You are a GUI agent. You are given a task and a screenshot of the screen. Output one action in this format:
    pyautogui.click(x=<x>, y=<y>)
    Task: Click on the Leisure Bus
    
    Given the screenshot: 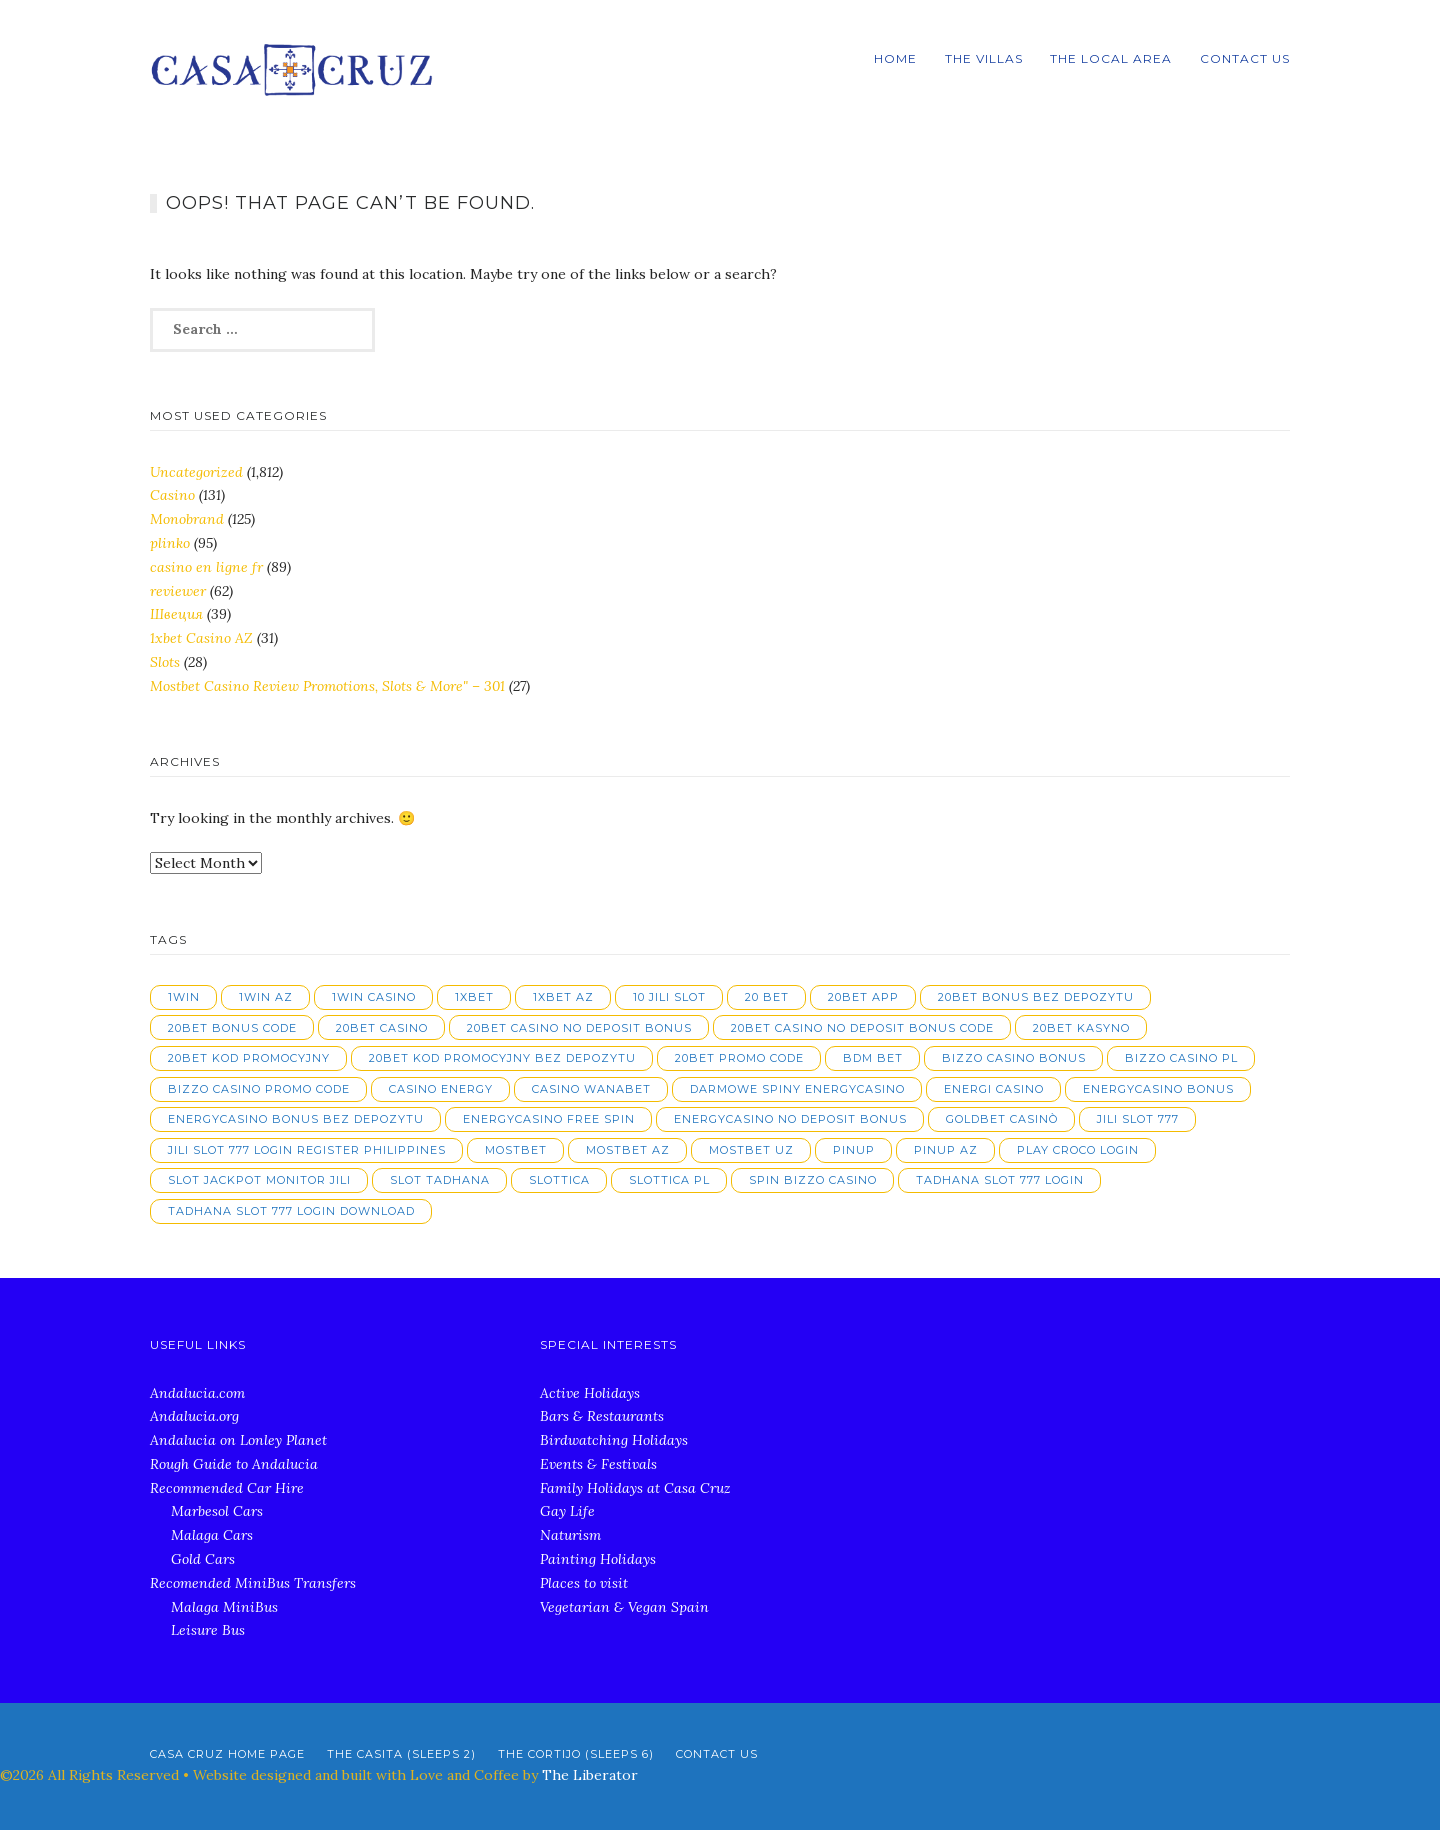 What is the action you would take?
    pyautogui.click(x=208, y=1630)
    